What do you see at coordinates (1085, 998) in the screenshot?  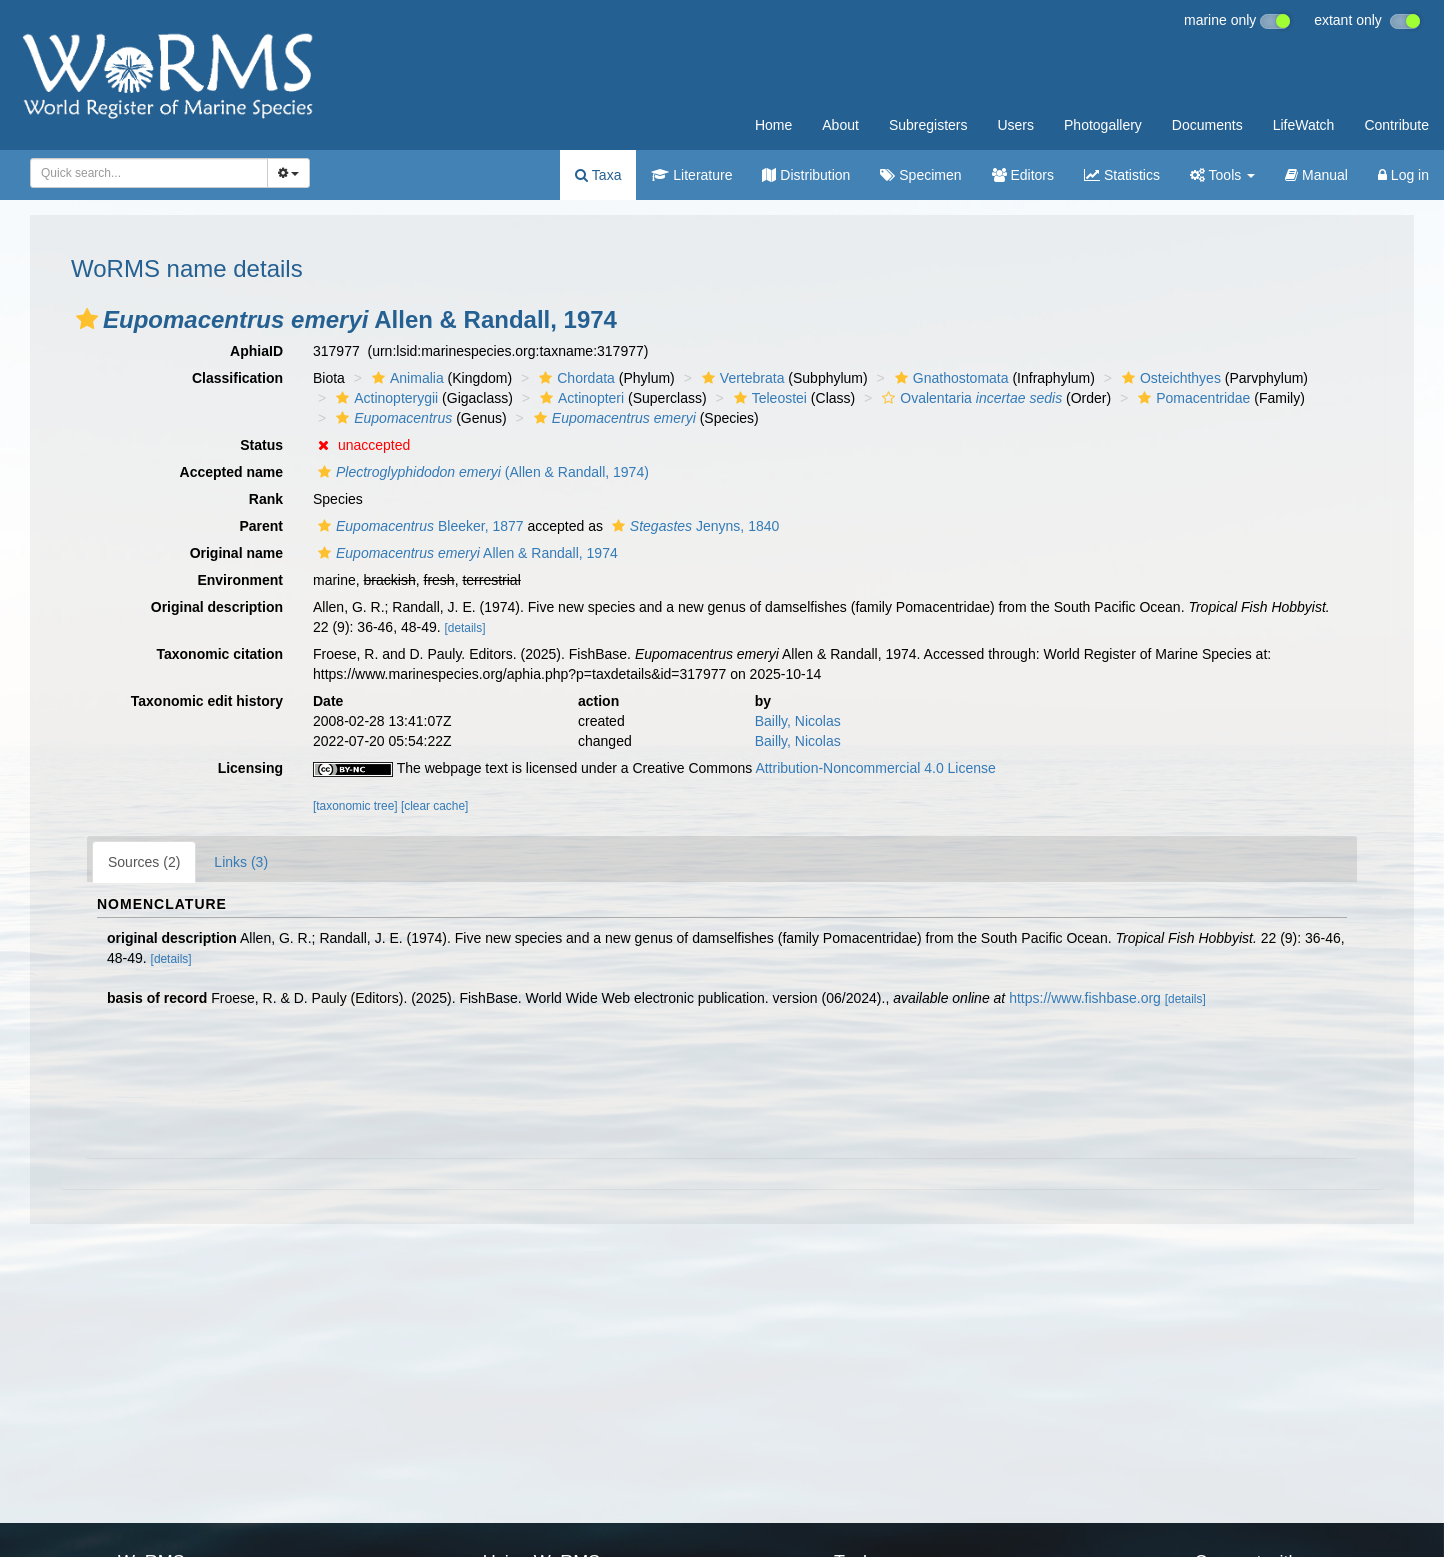 I see `https://www.fishbase.org` at bounding box center [1085, 998].